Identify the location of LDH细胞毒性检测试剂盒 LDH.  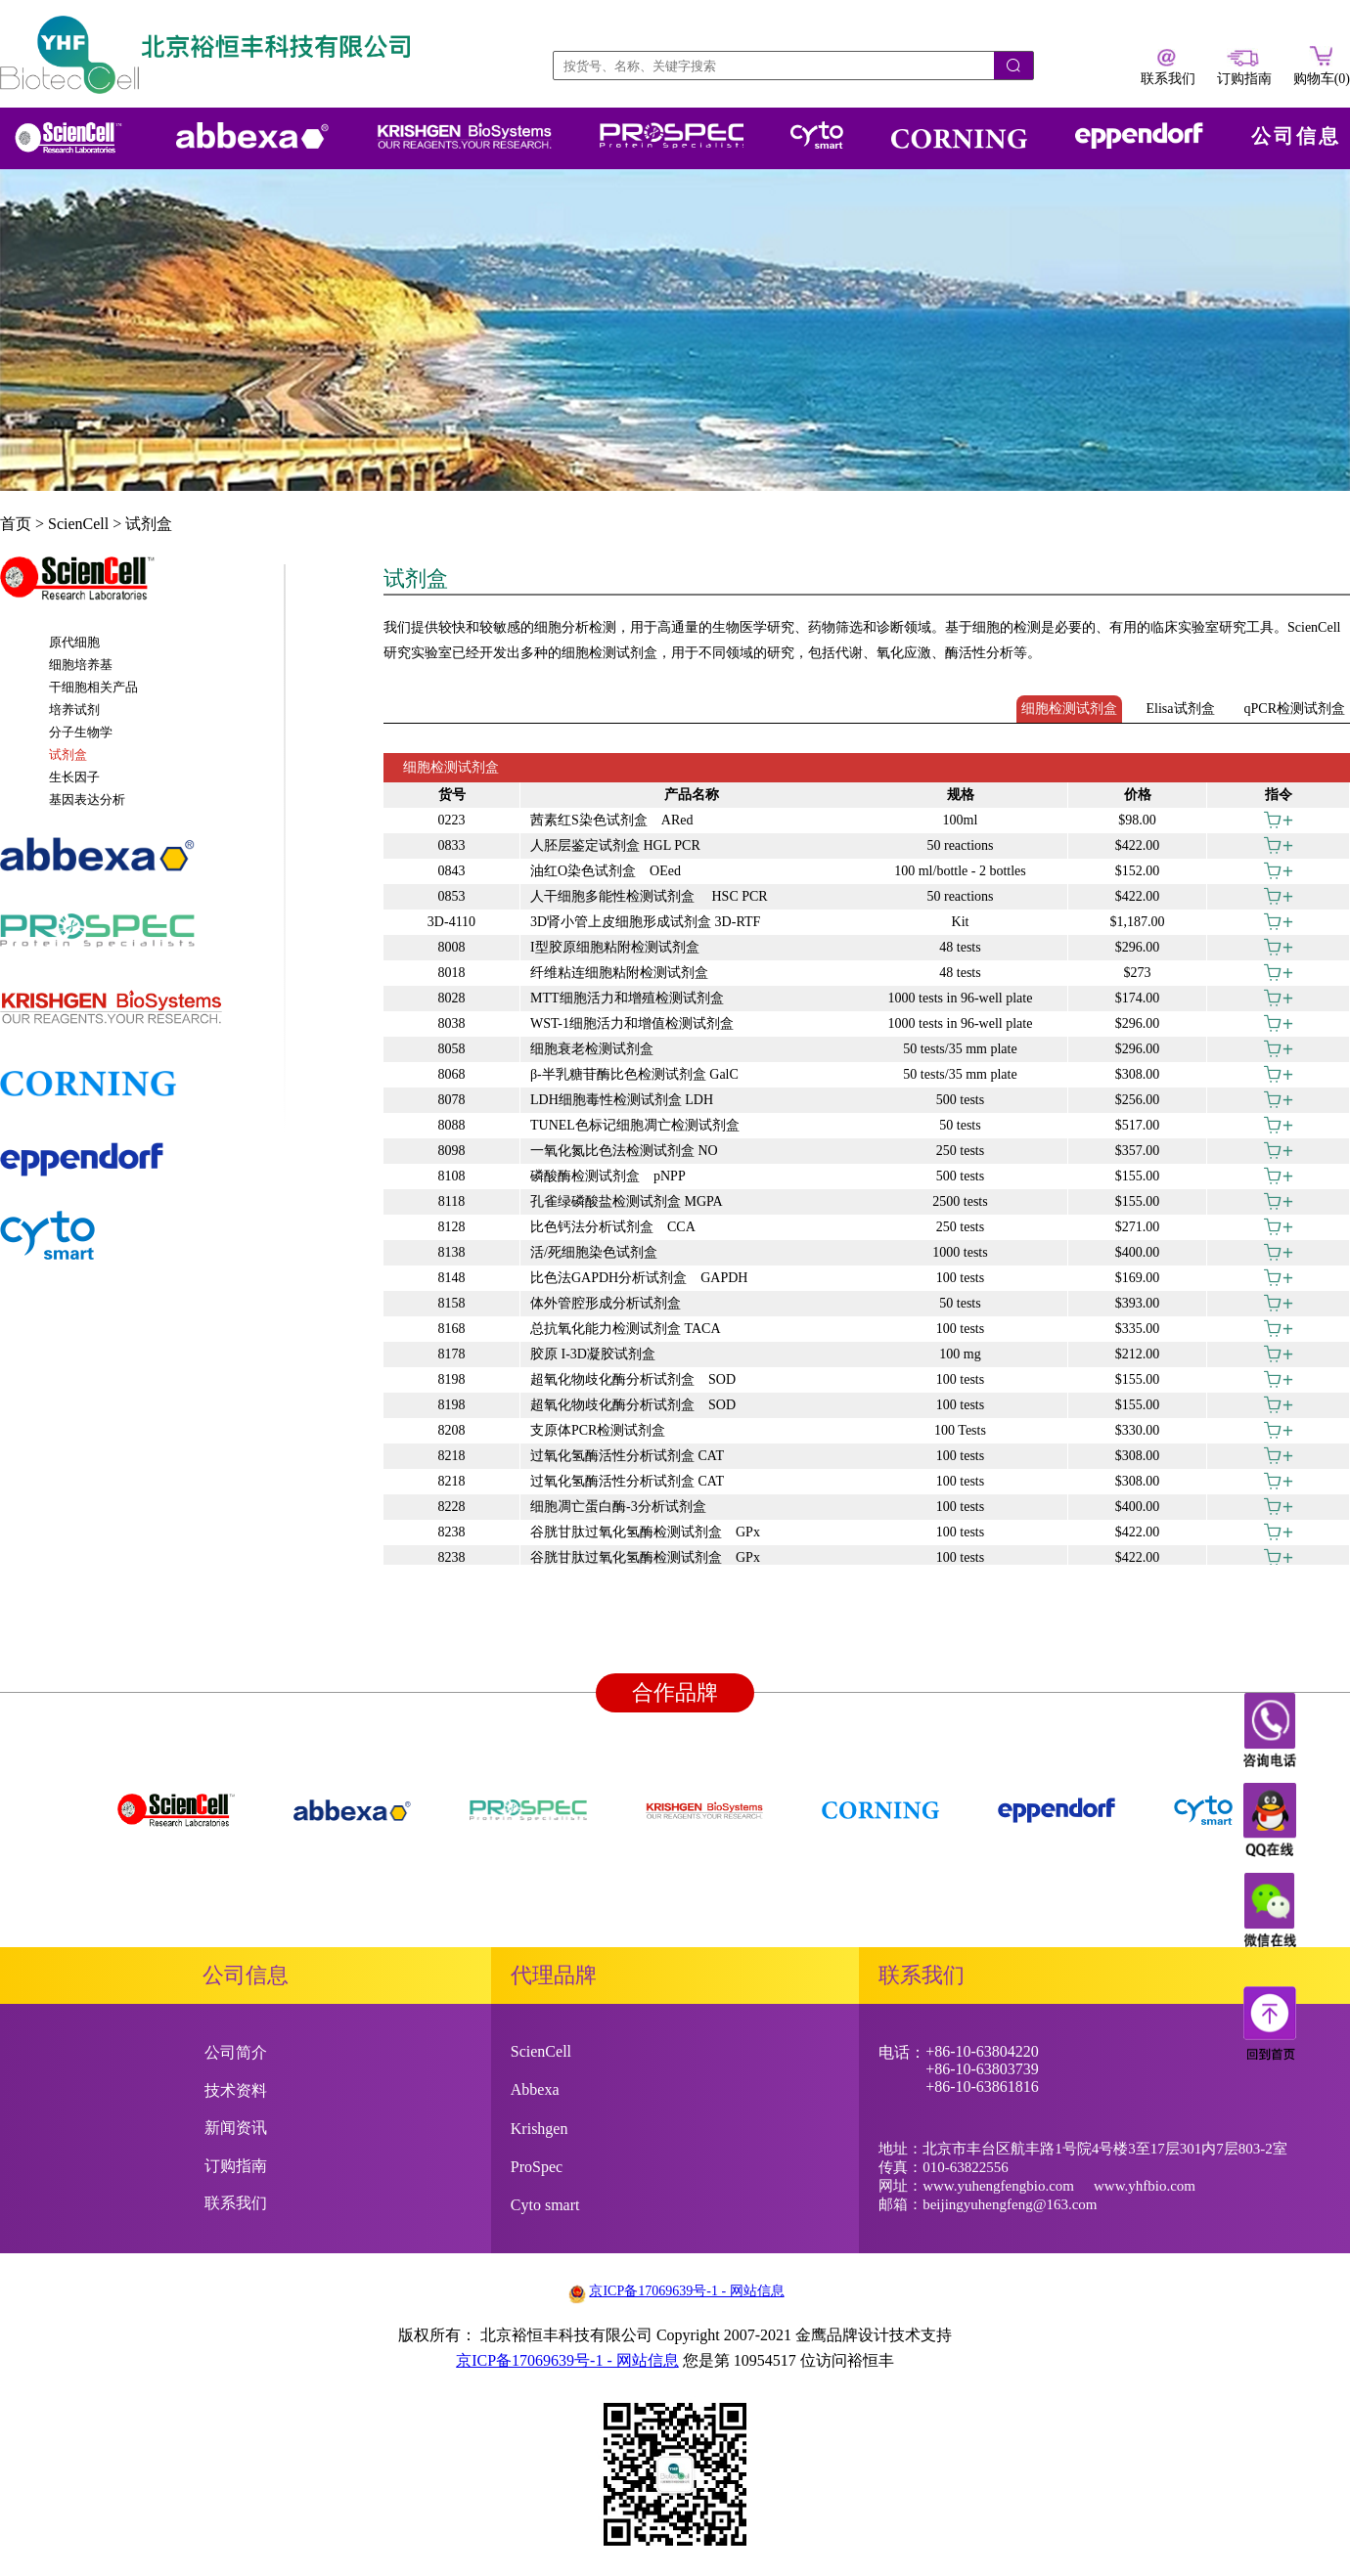
(621, 1099).